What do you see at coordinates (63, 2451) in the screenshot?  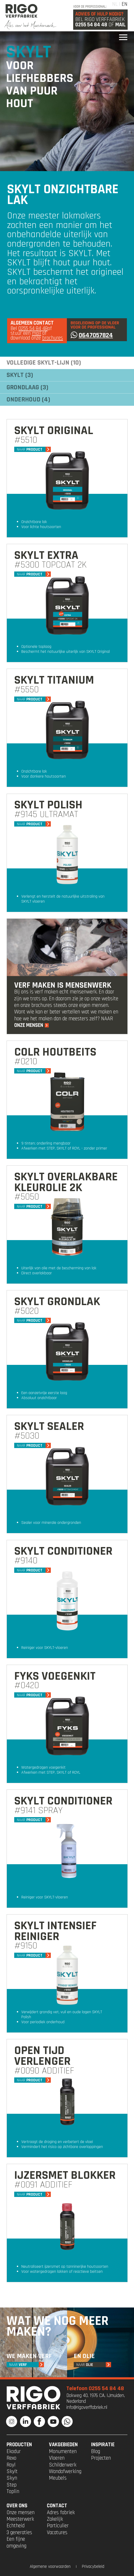 I see `Monumenten` at bounding box center [63, 2451].